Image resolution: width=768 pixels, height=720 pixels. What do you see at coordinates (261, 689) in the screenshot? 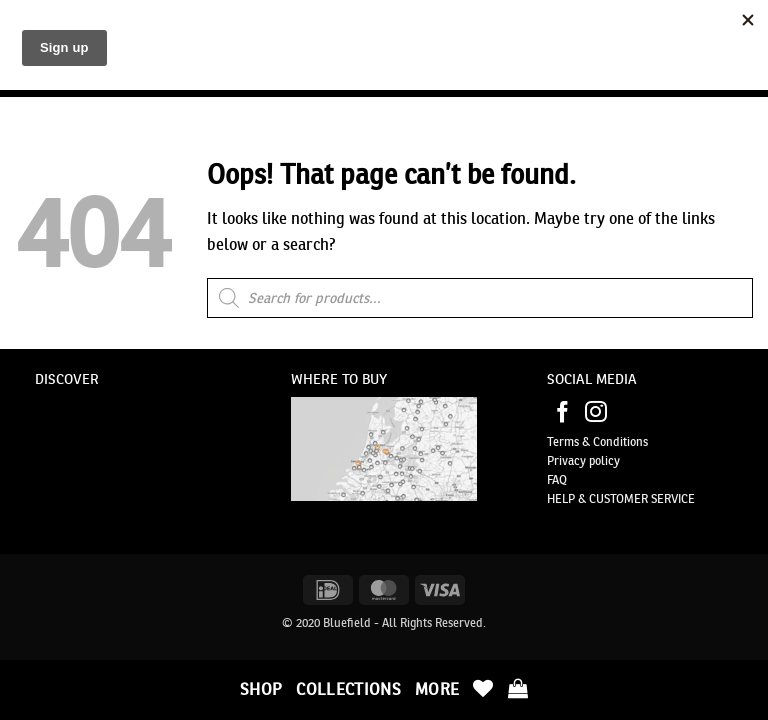
I see `Shop` at bounding box center [261, 689].